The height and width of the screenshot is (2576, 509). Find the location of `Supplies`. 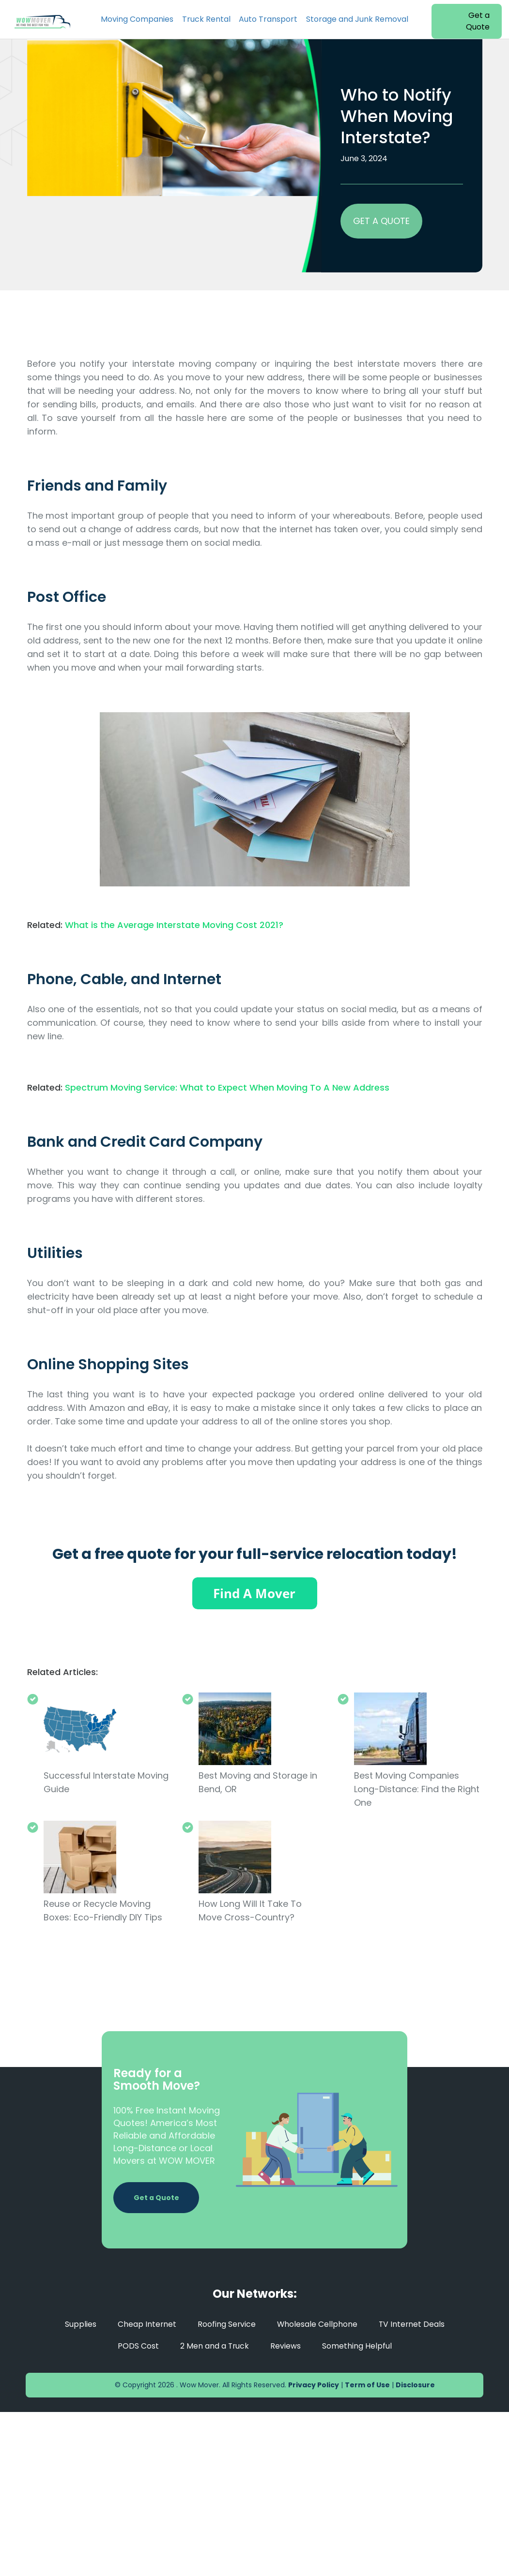

Supplies is located at coordinates (79, 2324).